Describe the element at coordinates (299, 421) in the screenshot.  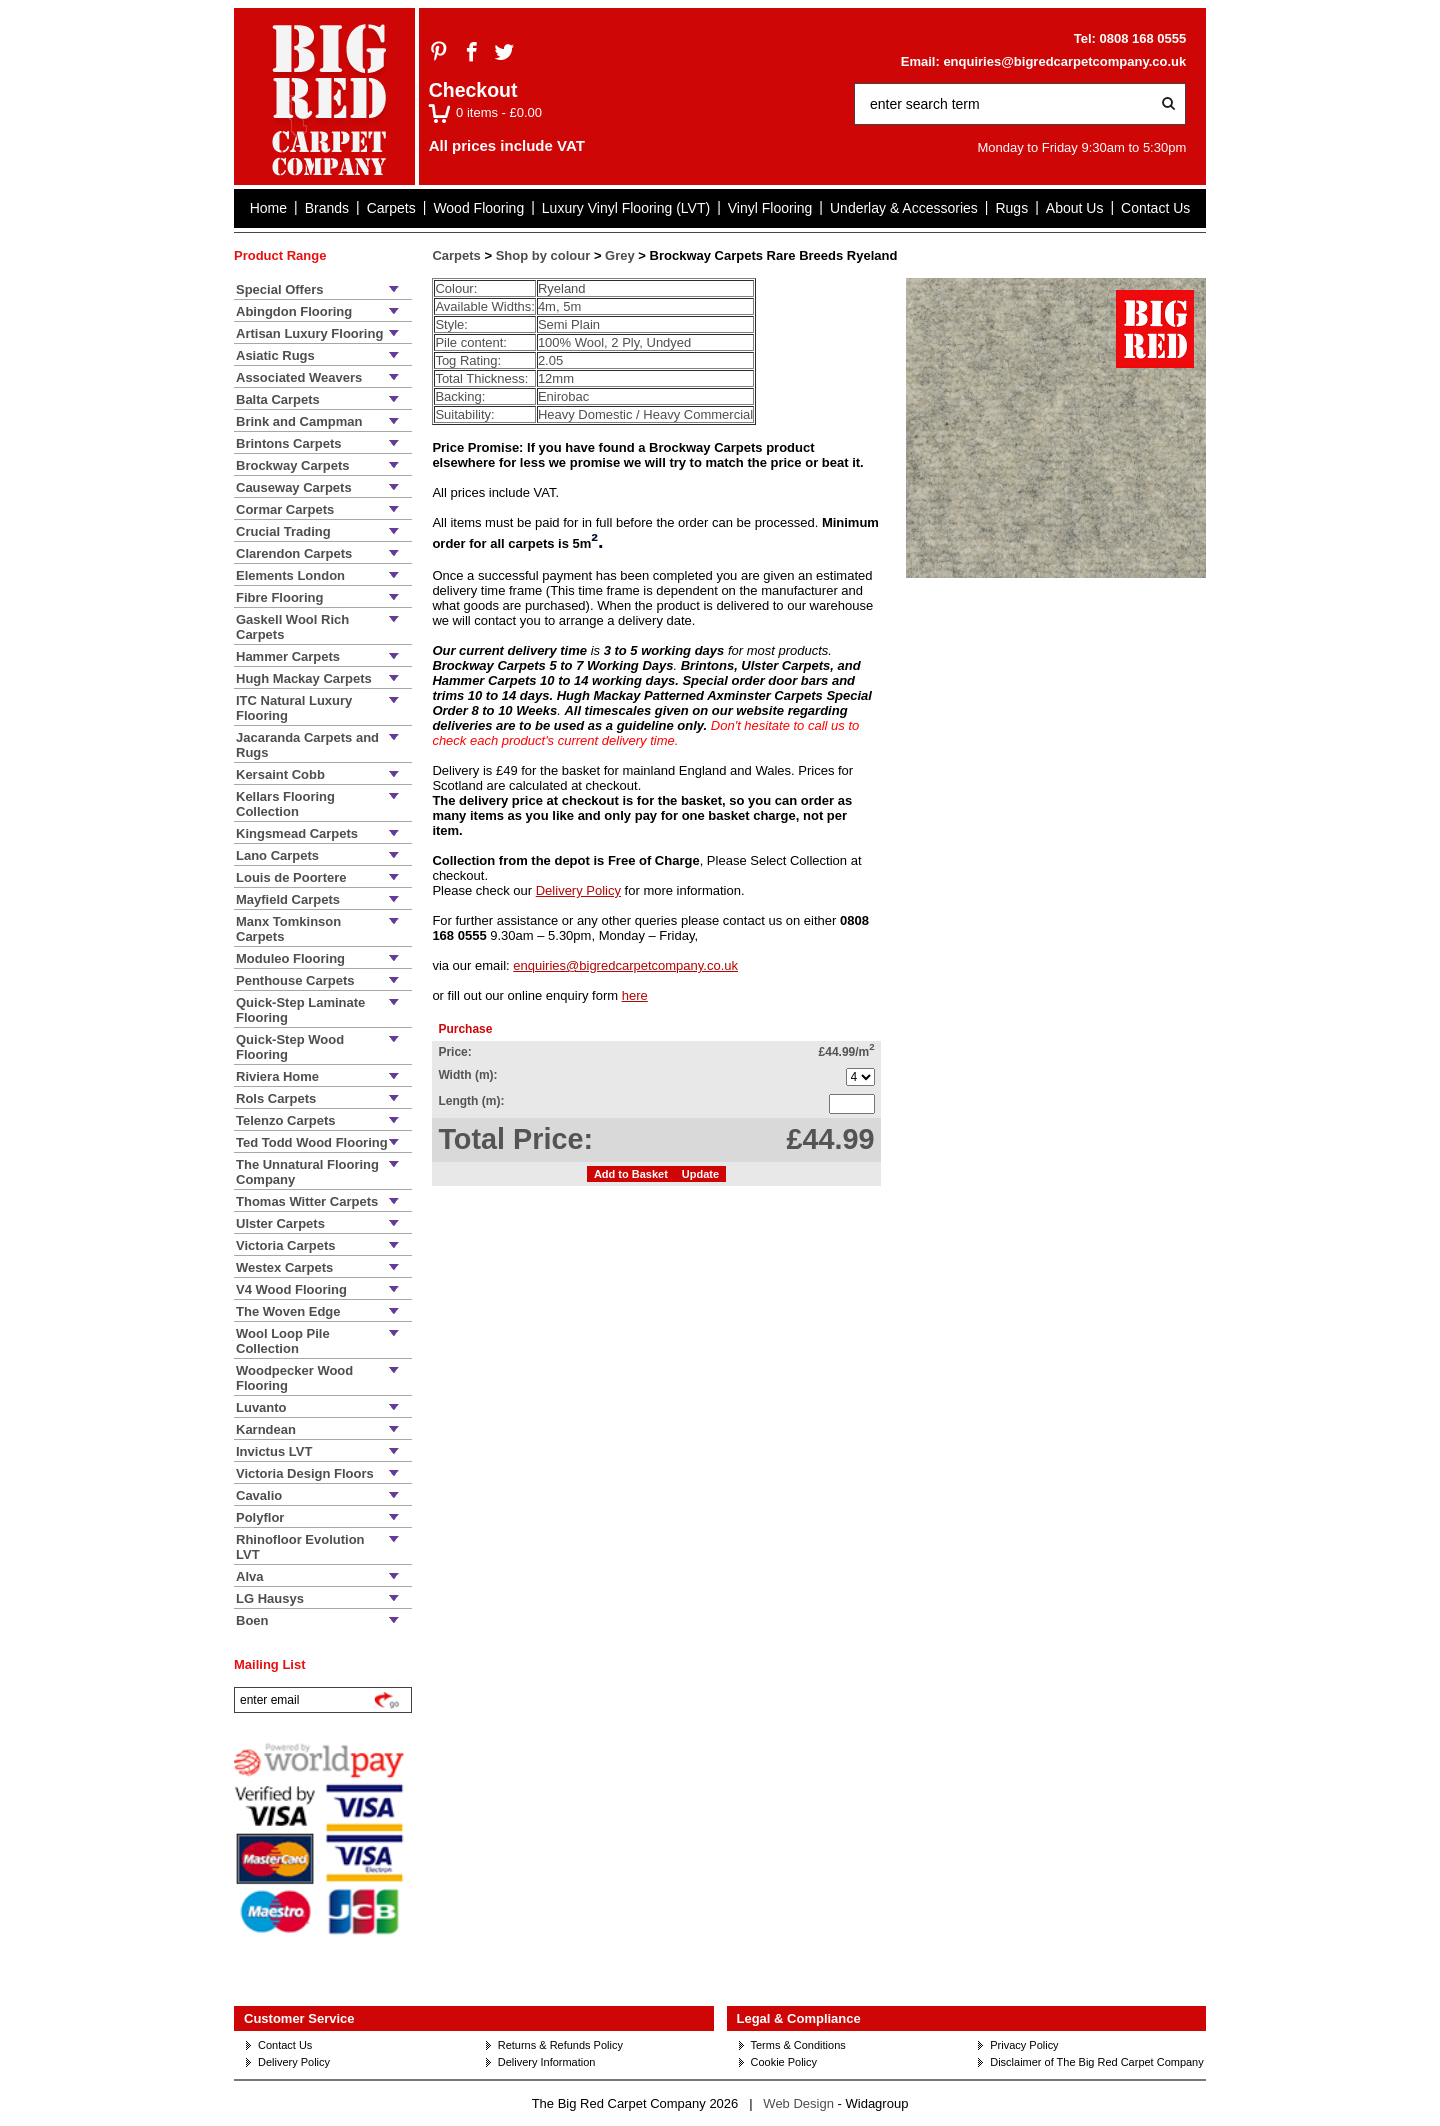
I see `Brink and Campman` at that location.